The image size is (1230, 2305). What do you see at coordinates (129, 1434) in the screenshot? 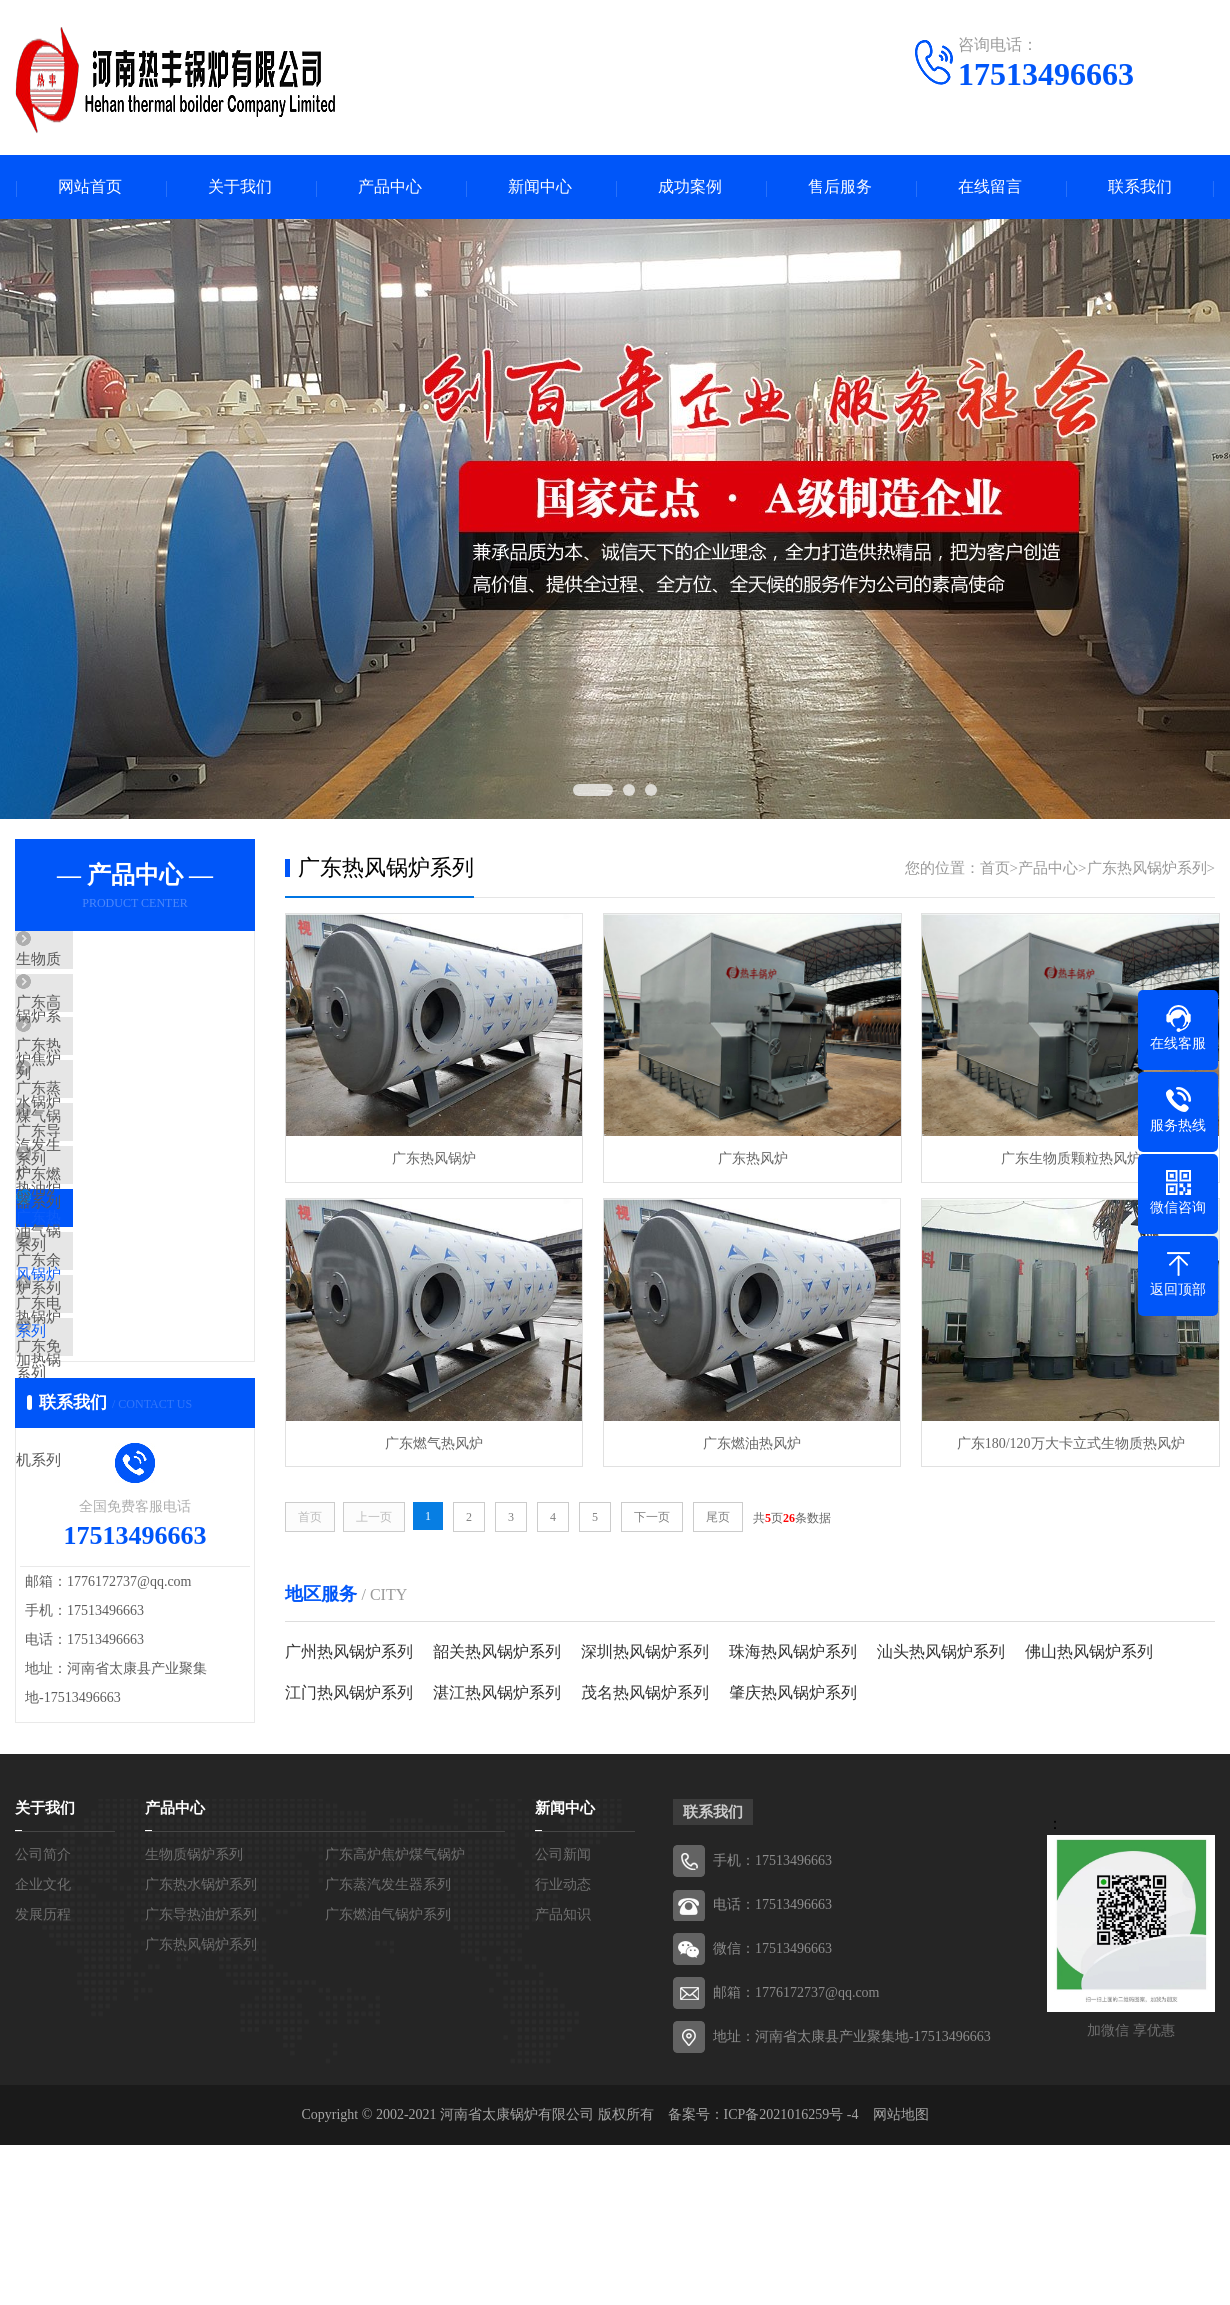
I see `广东电加热锅炉系列` at bounding box center [129, 1434].